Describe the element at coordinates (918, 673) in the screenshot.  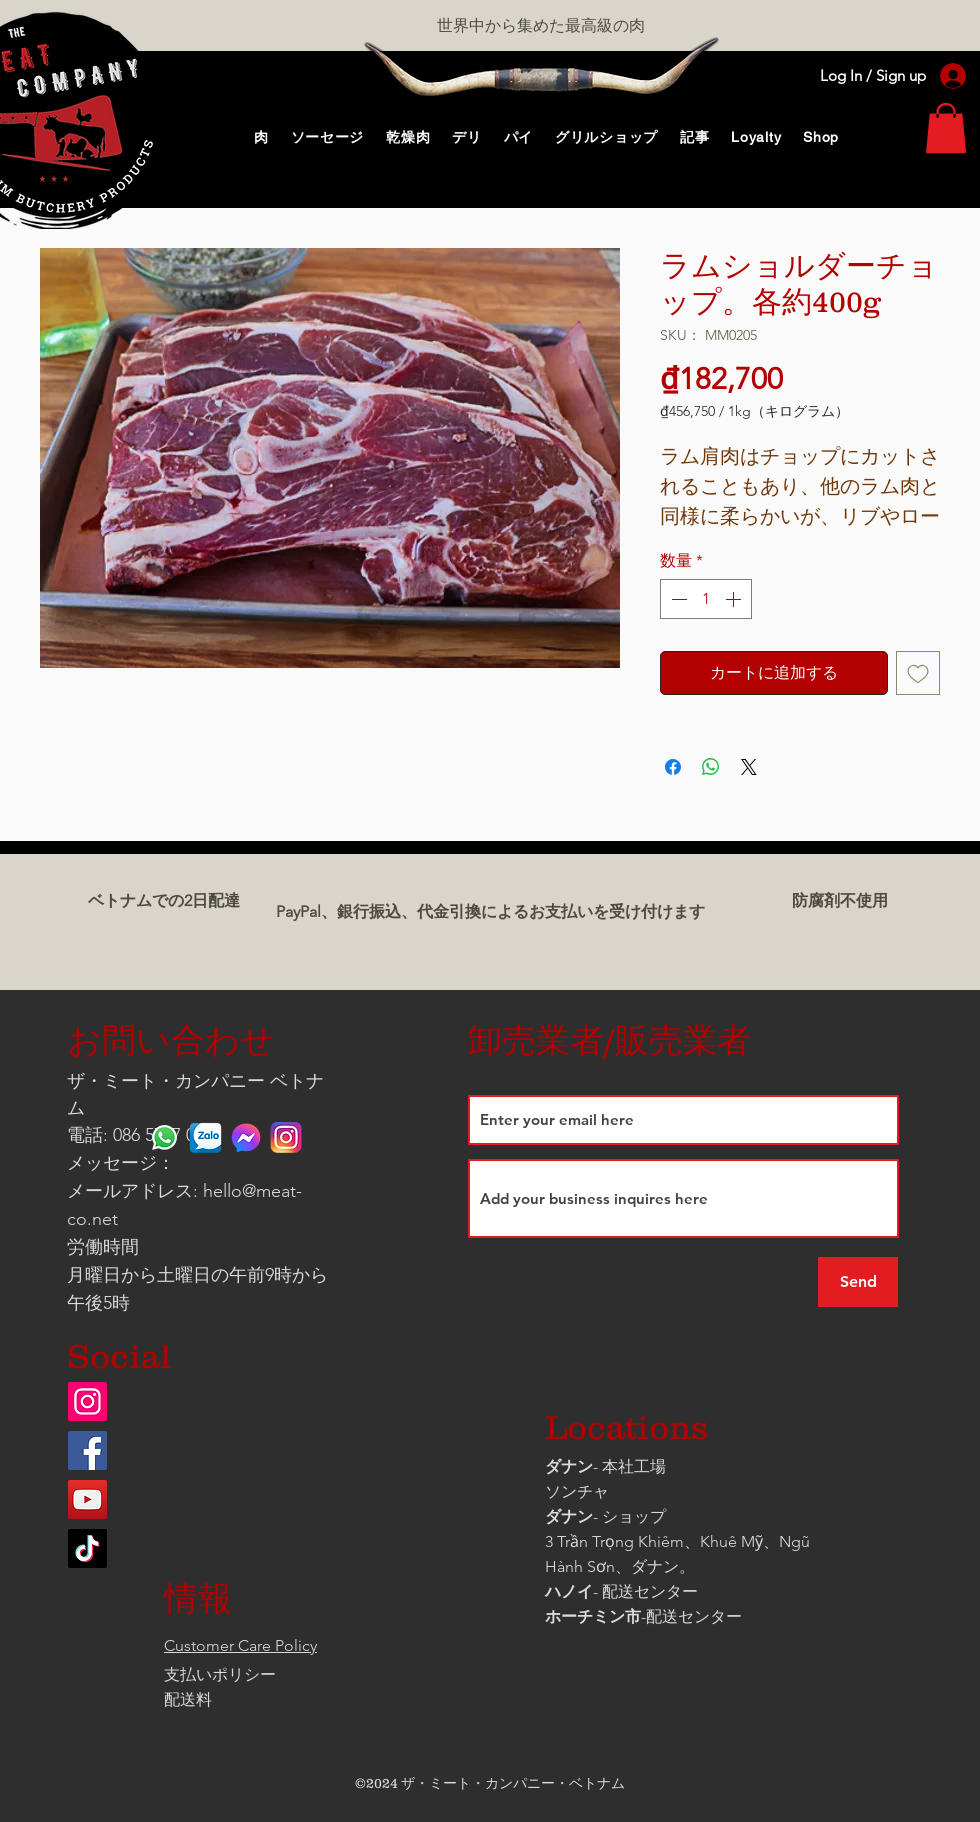
I see `[ほしい物リストに追加]` at that location.